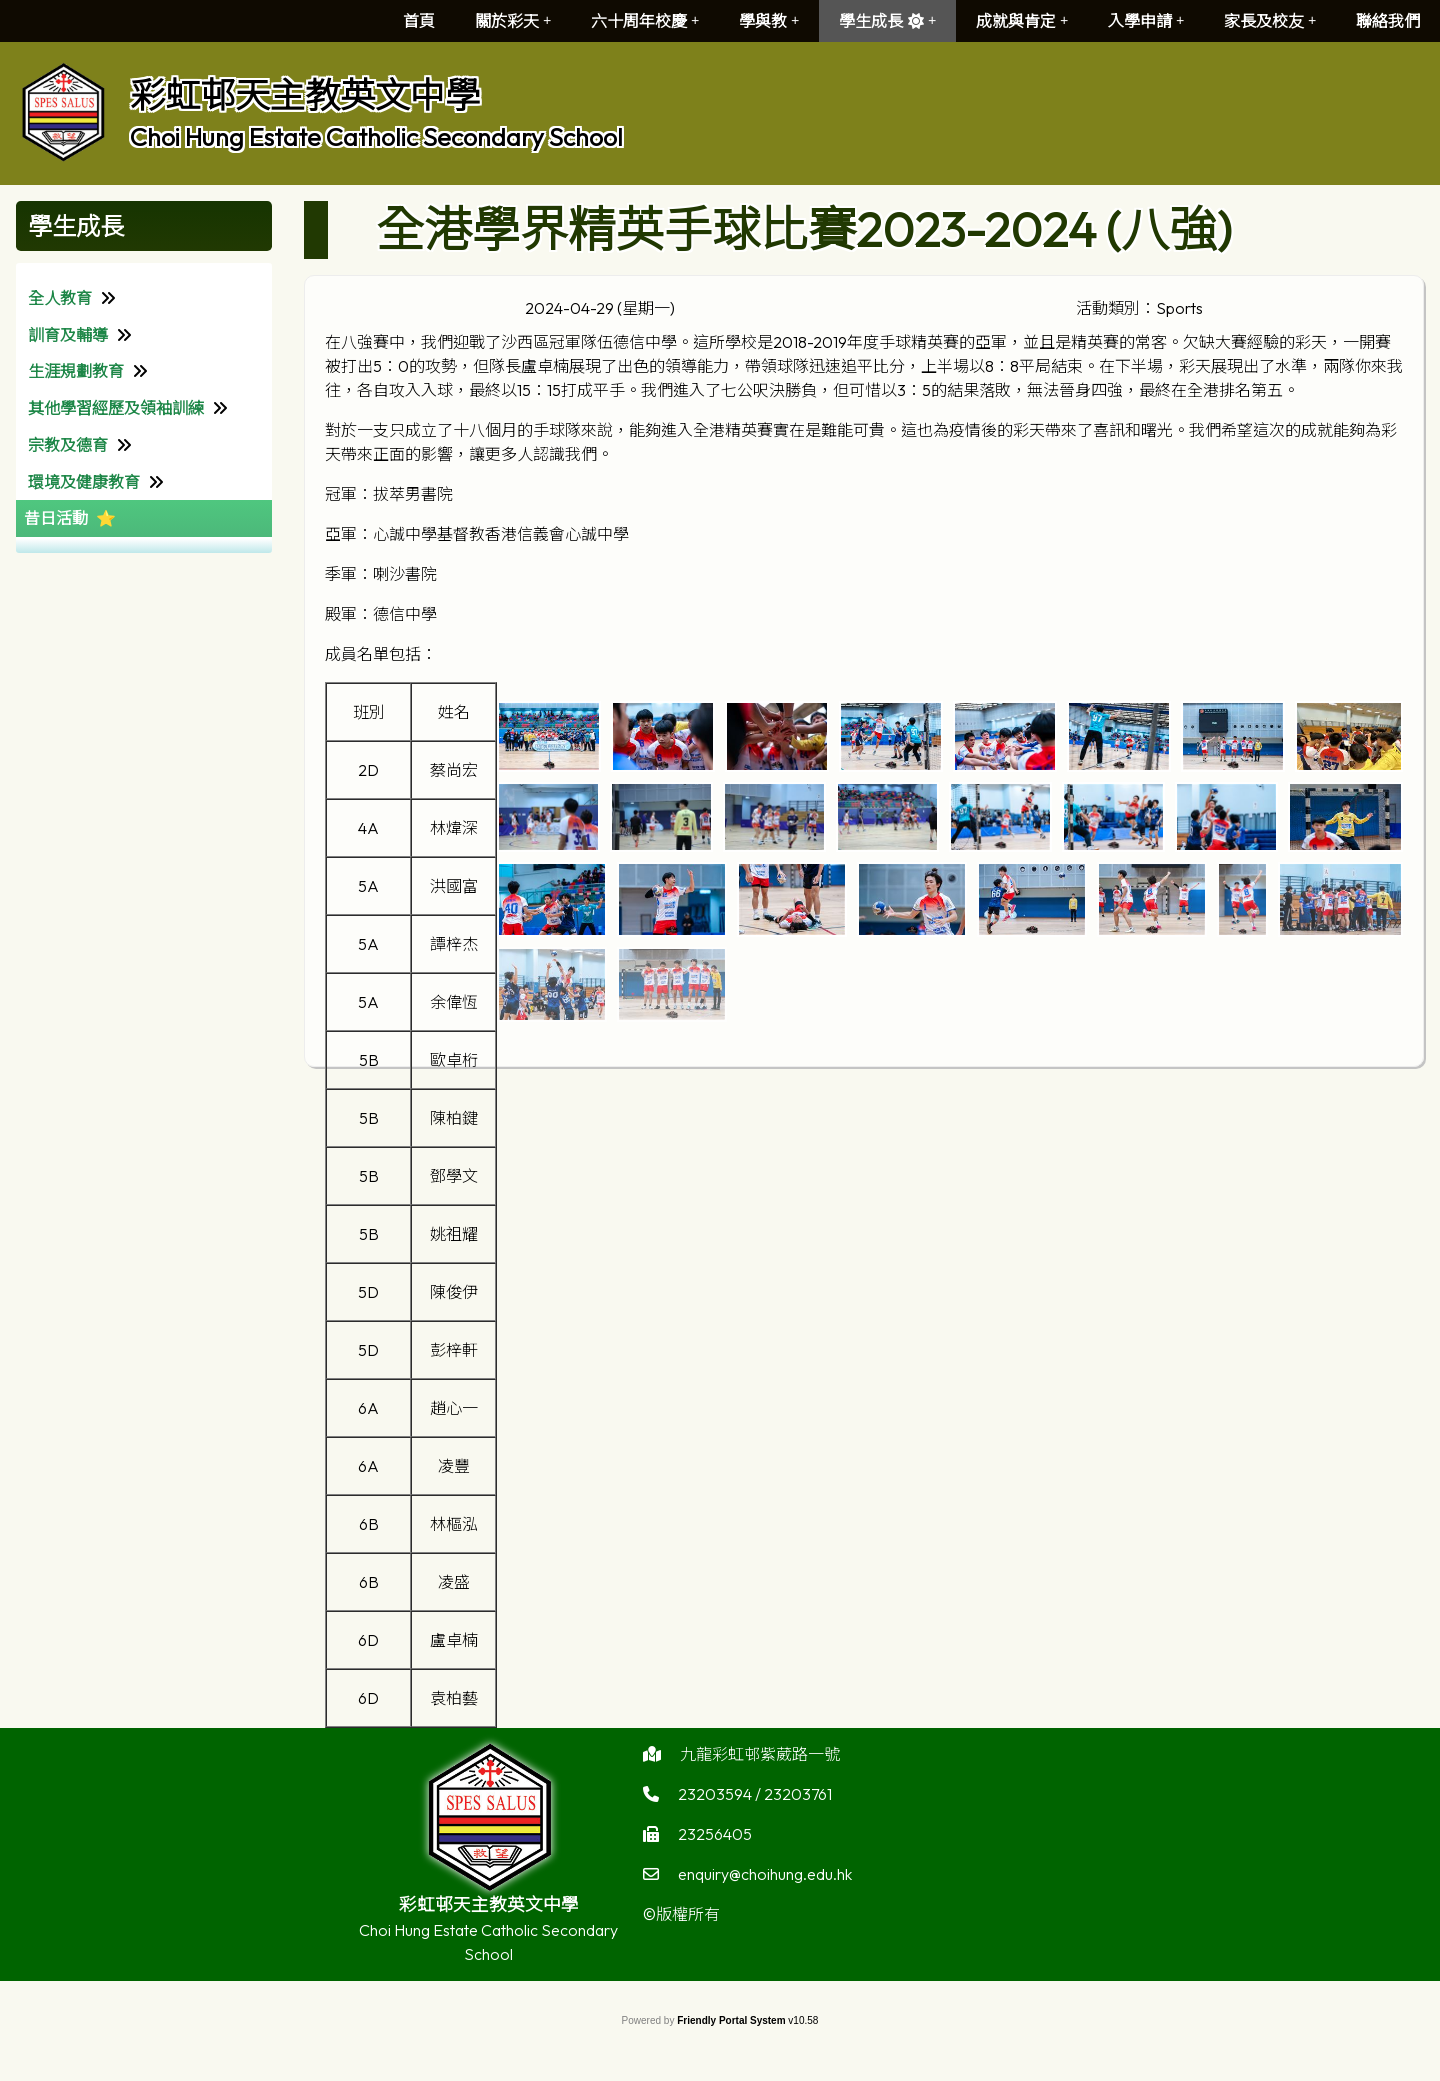  I want to click on 宗教及德育, so click(68, 445).